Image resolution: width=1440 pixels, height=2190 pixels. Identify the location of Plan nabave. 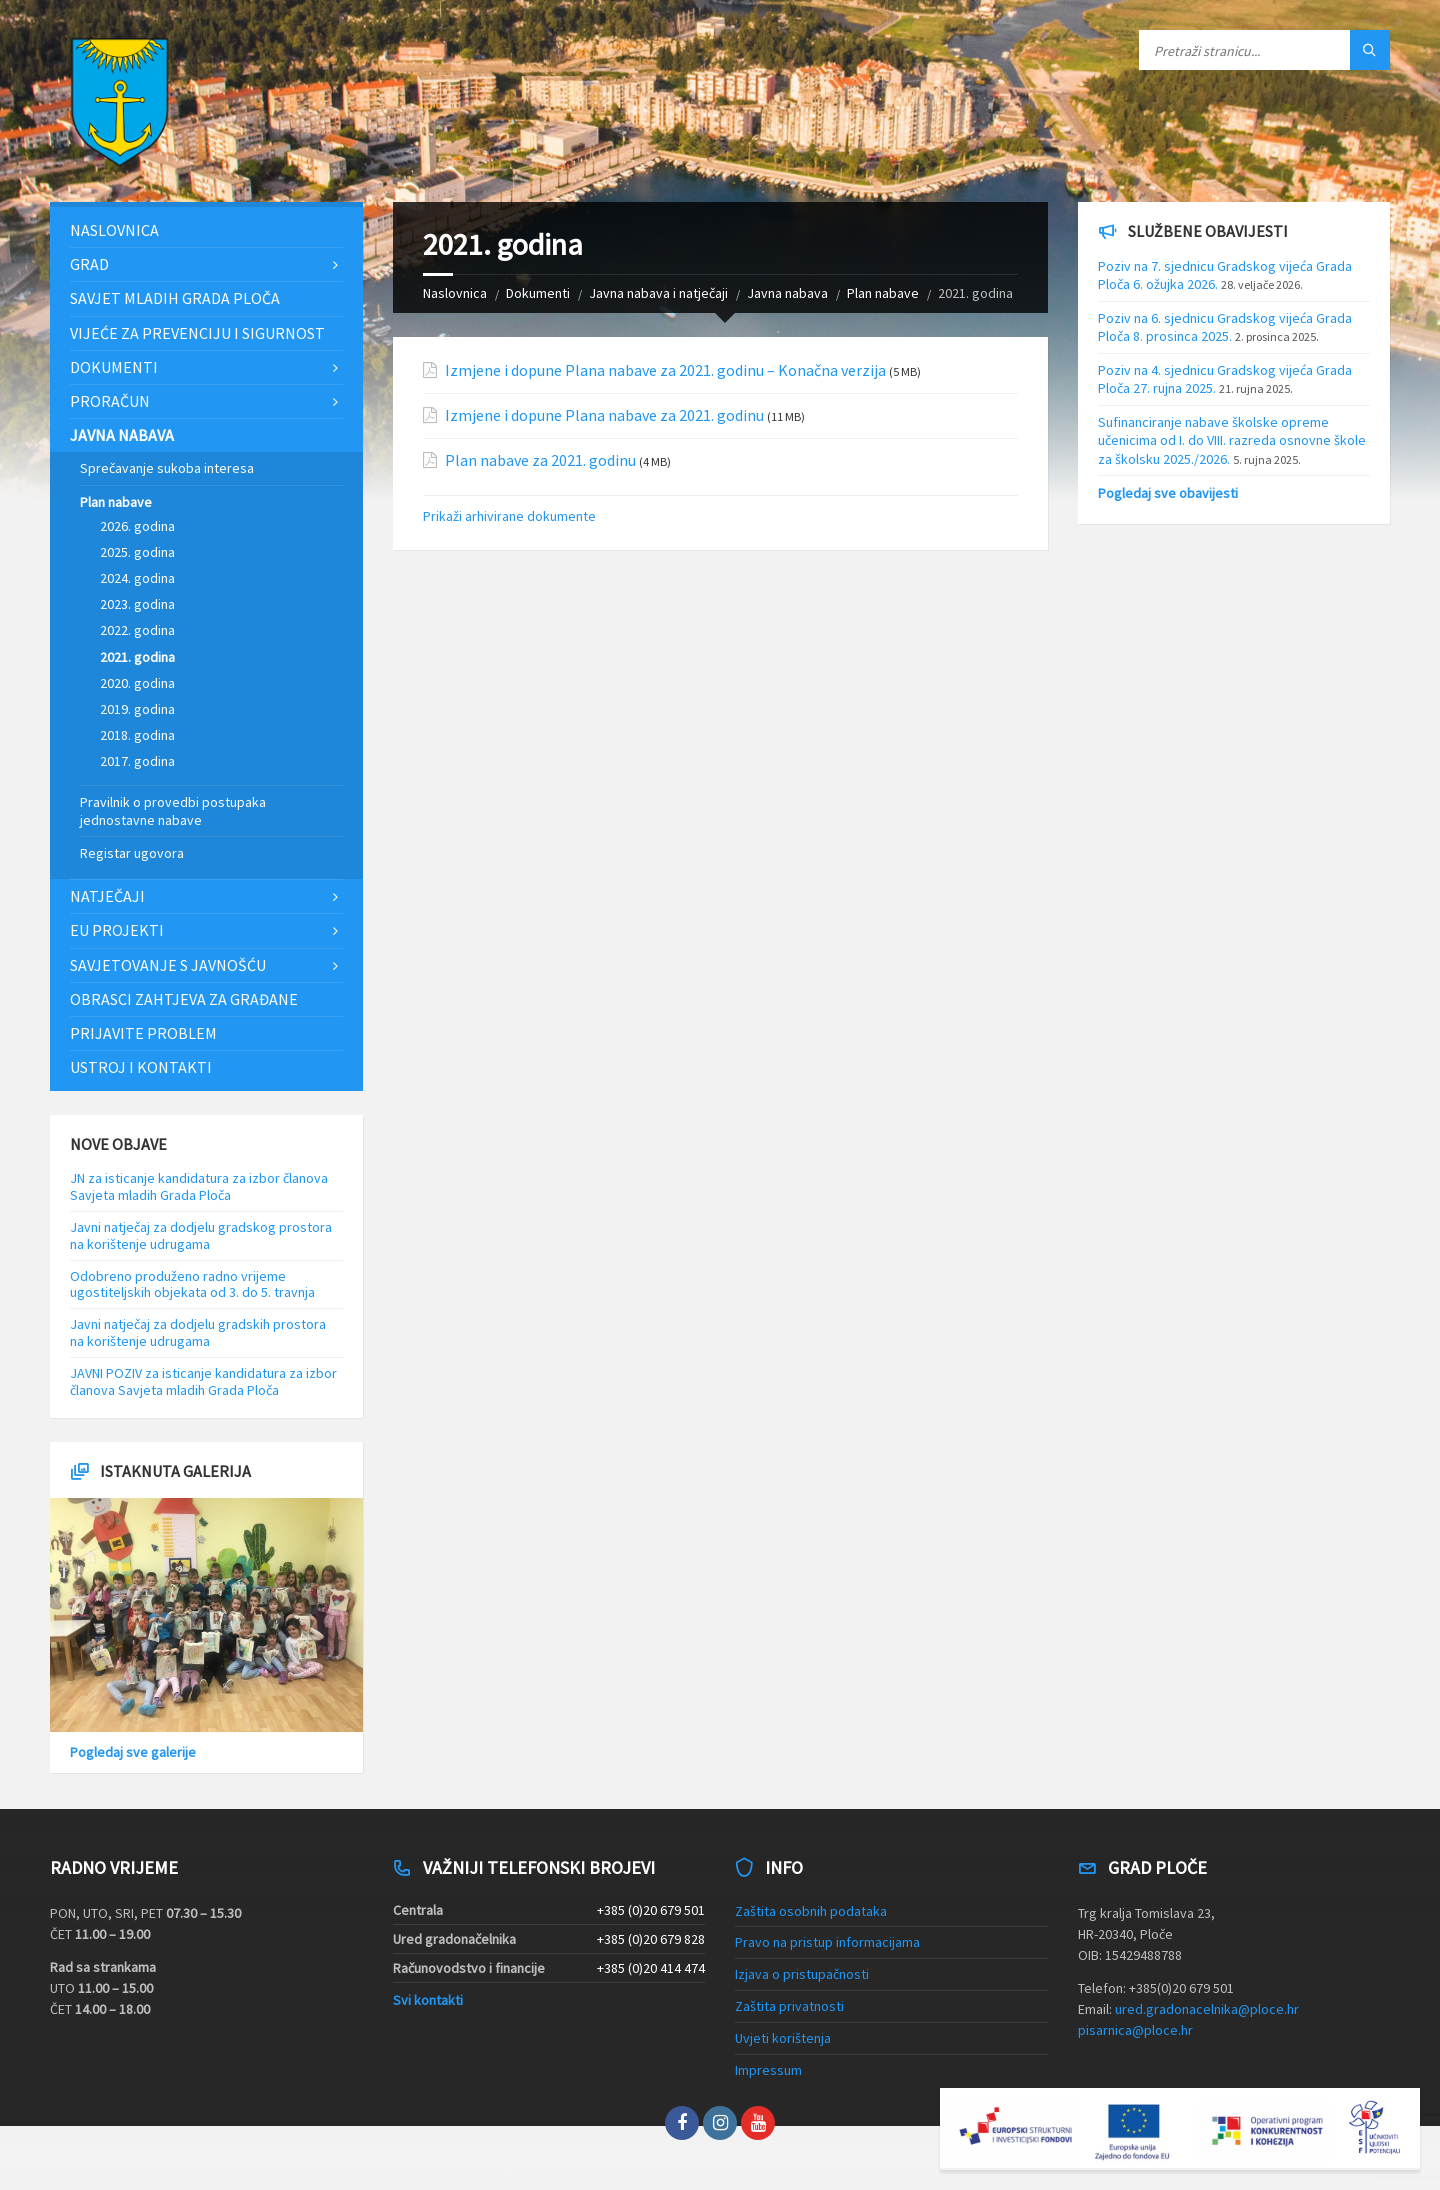
(883, 293).